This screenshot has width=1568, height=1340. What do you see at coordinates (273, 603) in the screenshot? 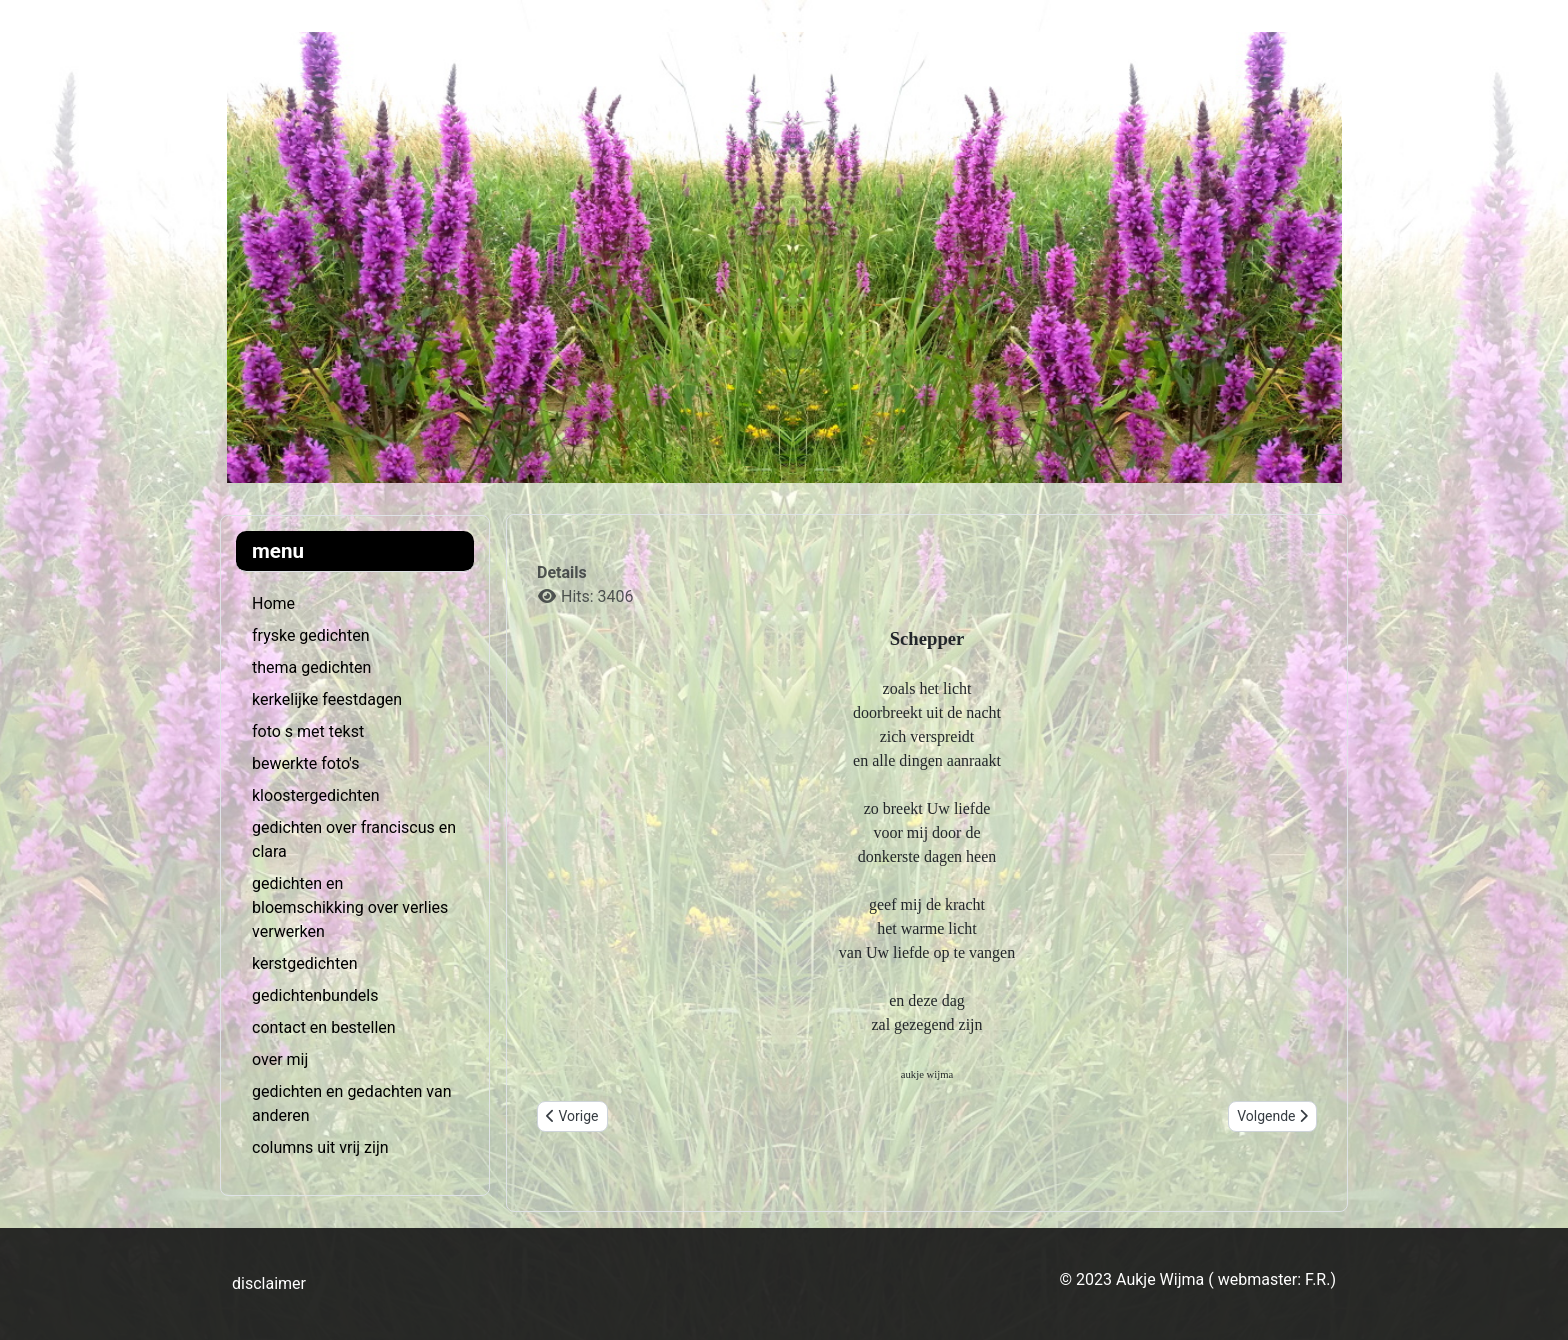
I see `Home` at bounding box center [273, 603].